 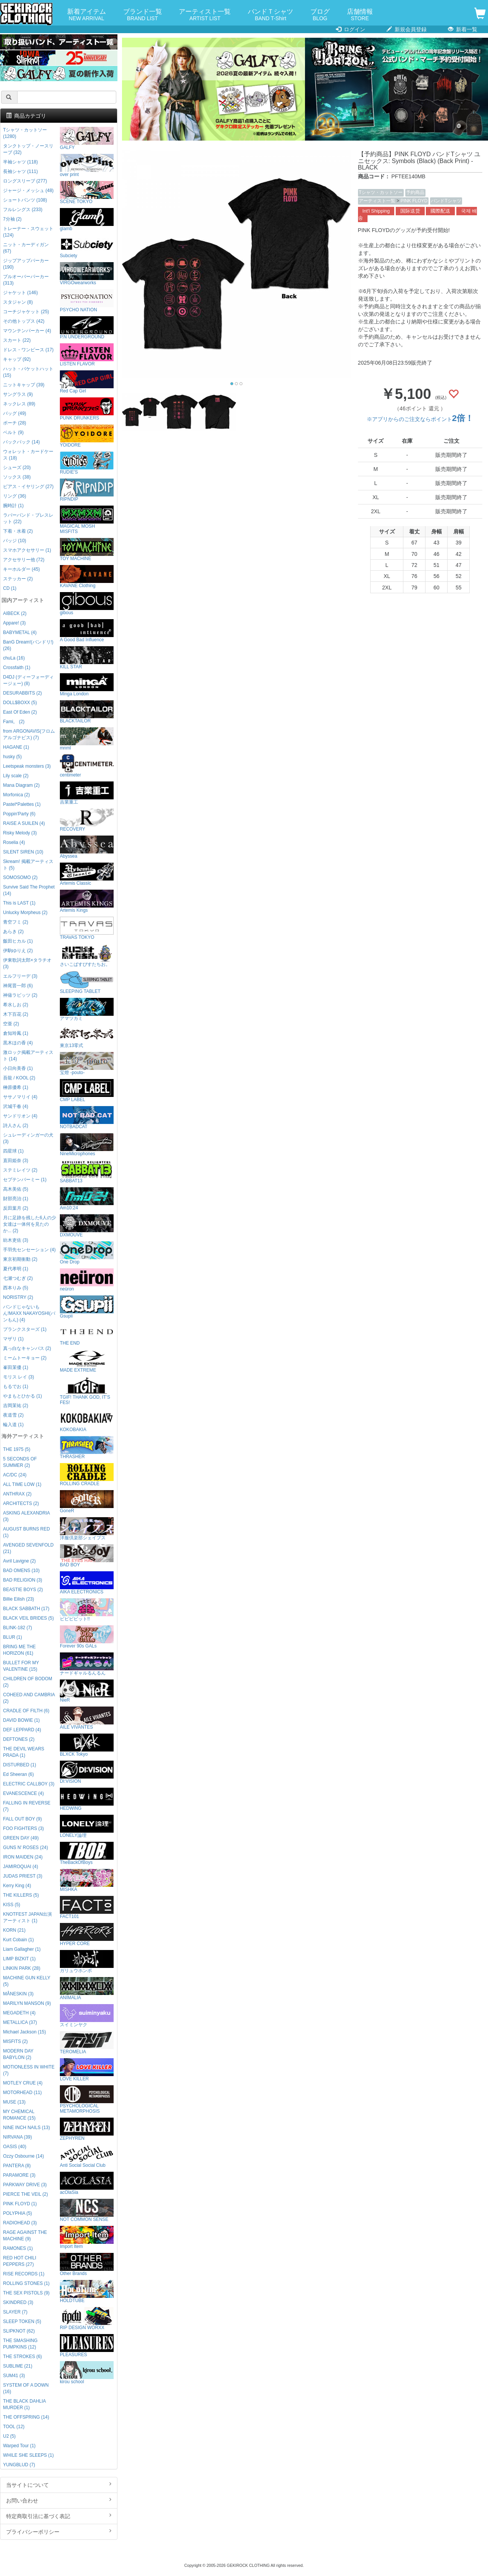 What do you see at coordinates (15, 922) in the screenshot?
I see `青空フミ (2)` at bounding box center [15, 922].